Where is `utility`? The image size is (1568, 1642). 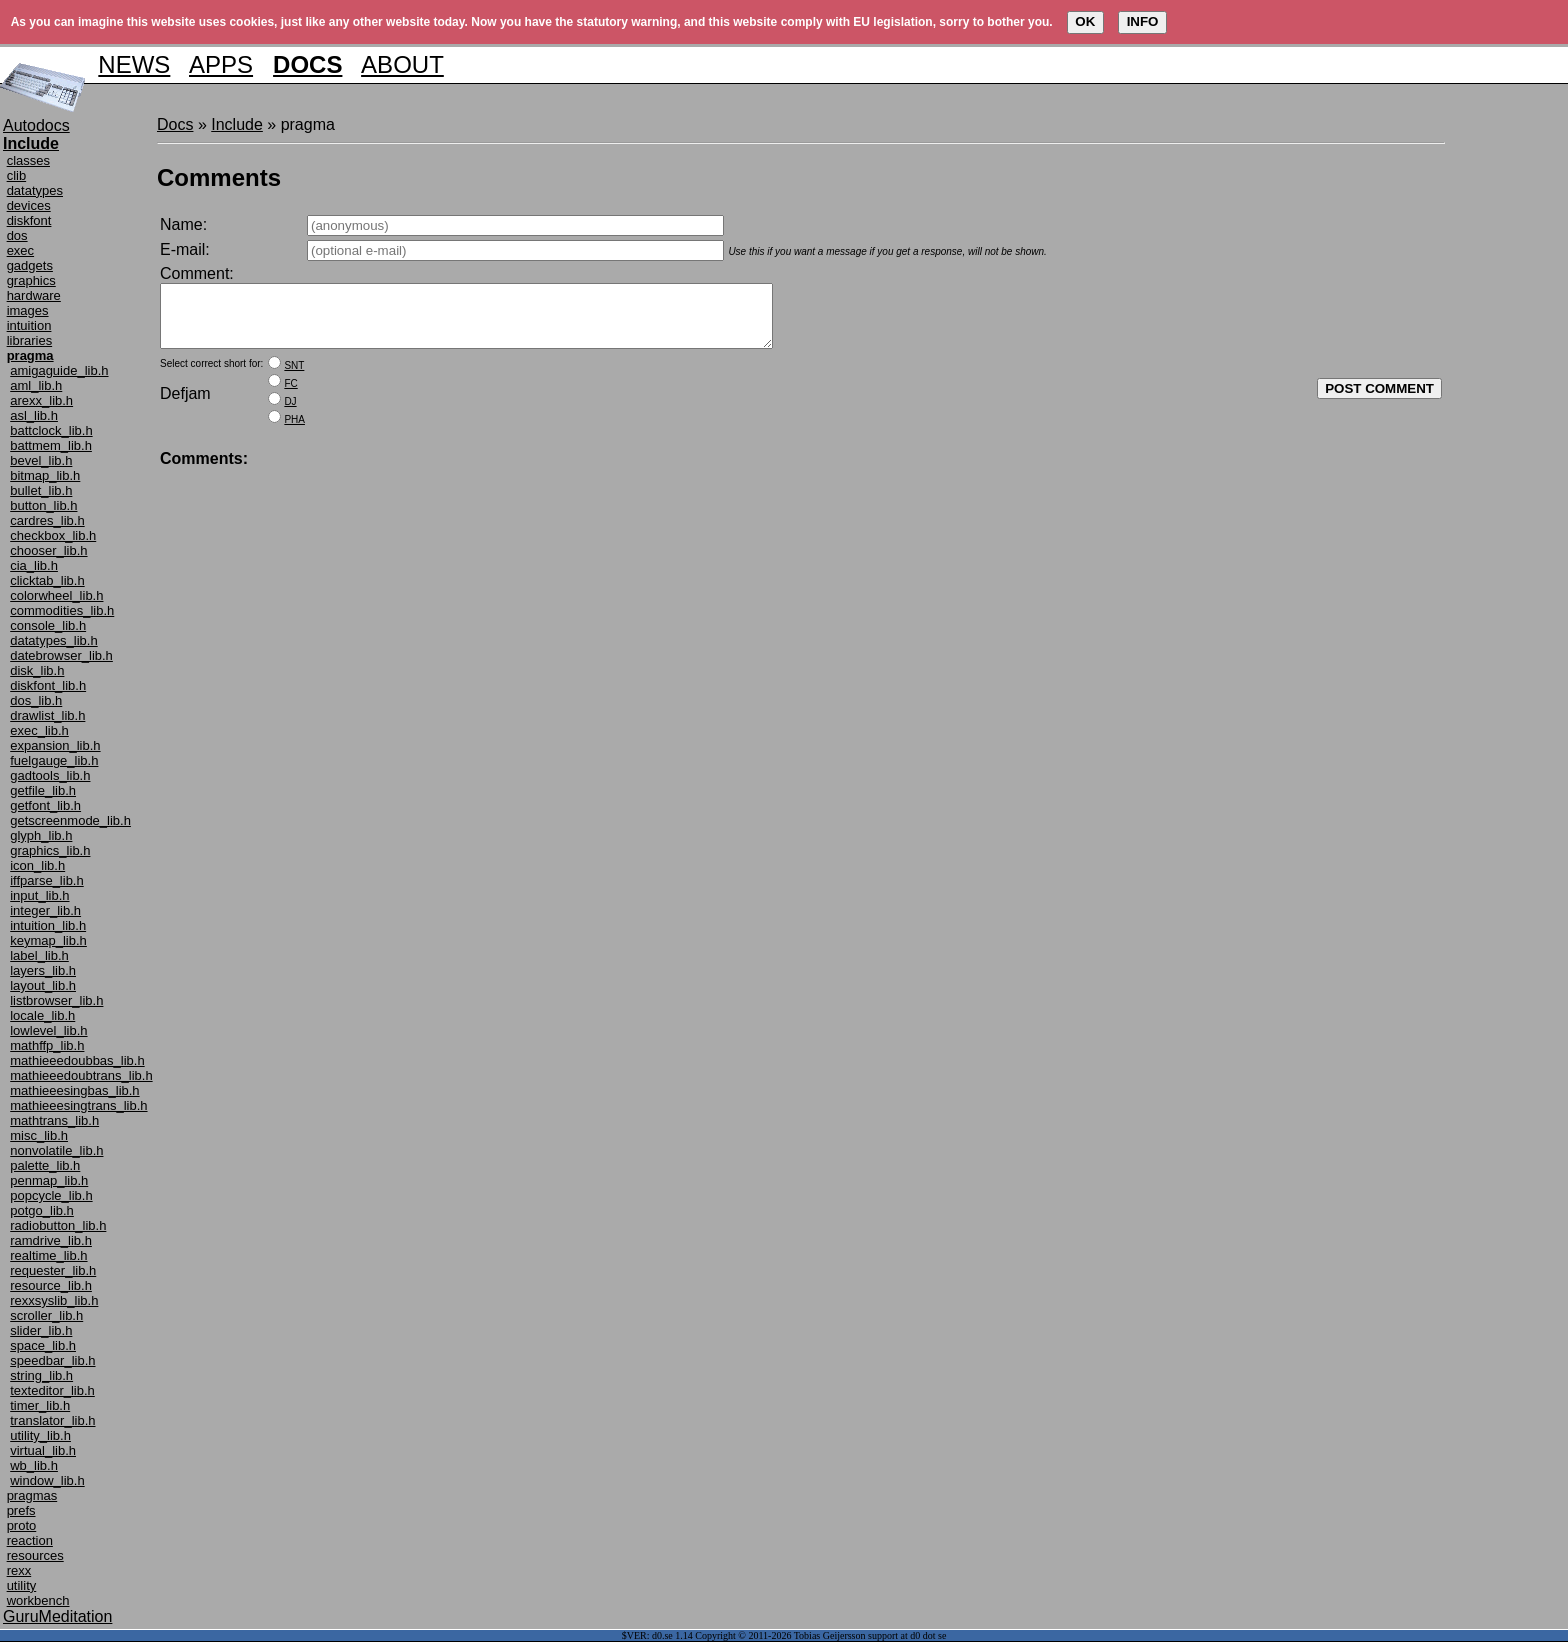 utility is located at coordinates (22, 1585).